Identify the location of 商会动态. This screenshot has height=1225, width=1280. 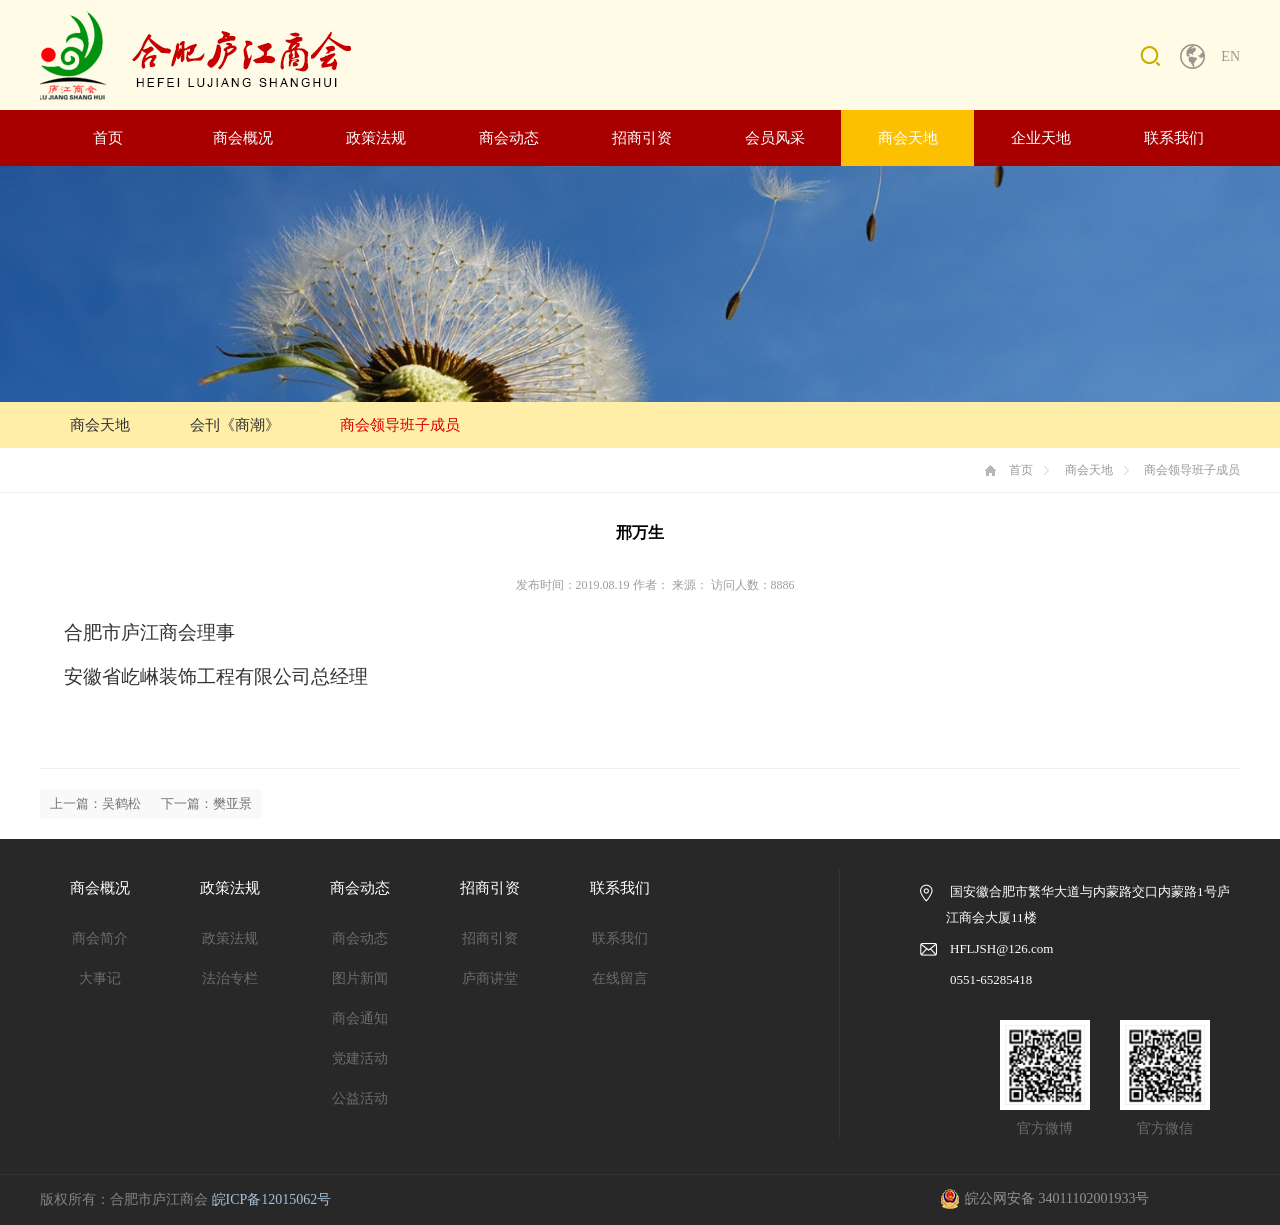
(509, 138).